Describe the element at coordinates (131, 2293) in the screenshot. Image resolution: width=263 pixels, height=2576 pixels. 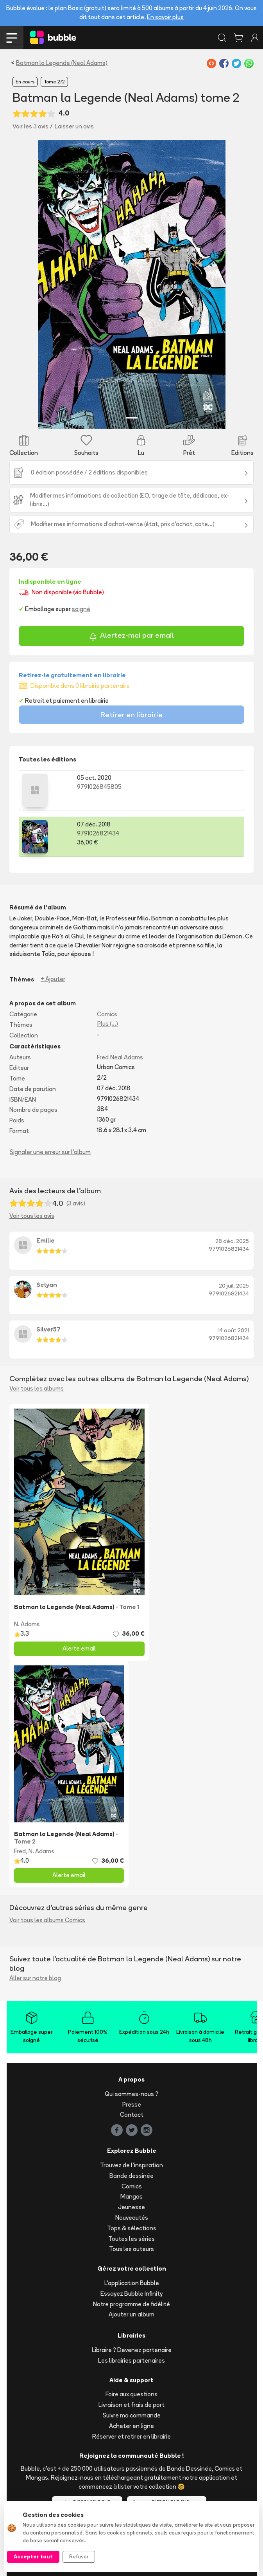
I see `Essayez Bubble Infinity` at that location.